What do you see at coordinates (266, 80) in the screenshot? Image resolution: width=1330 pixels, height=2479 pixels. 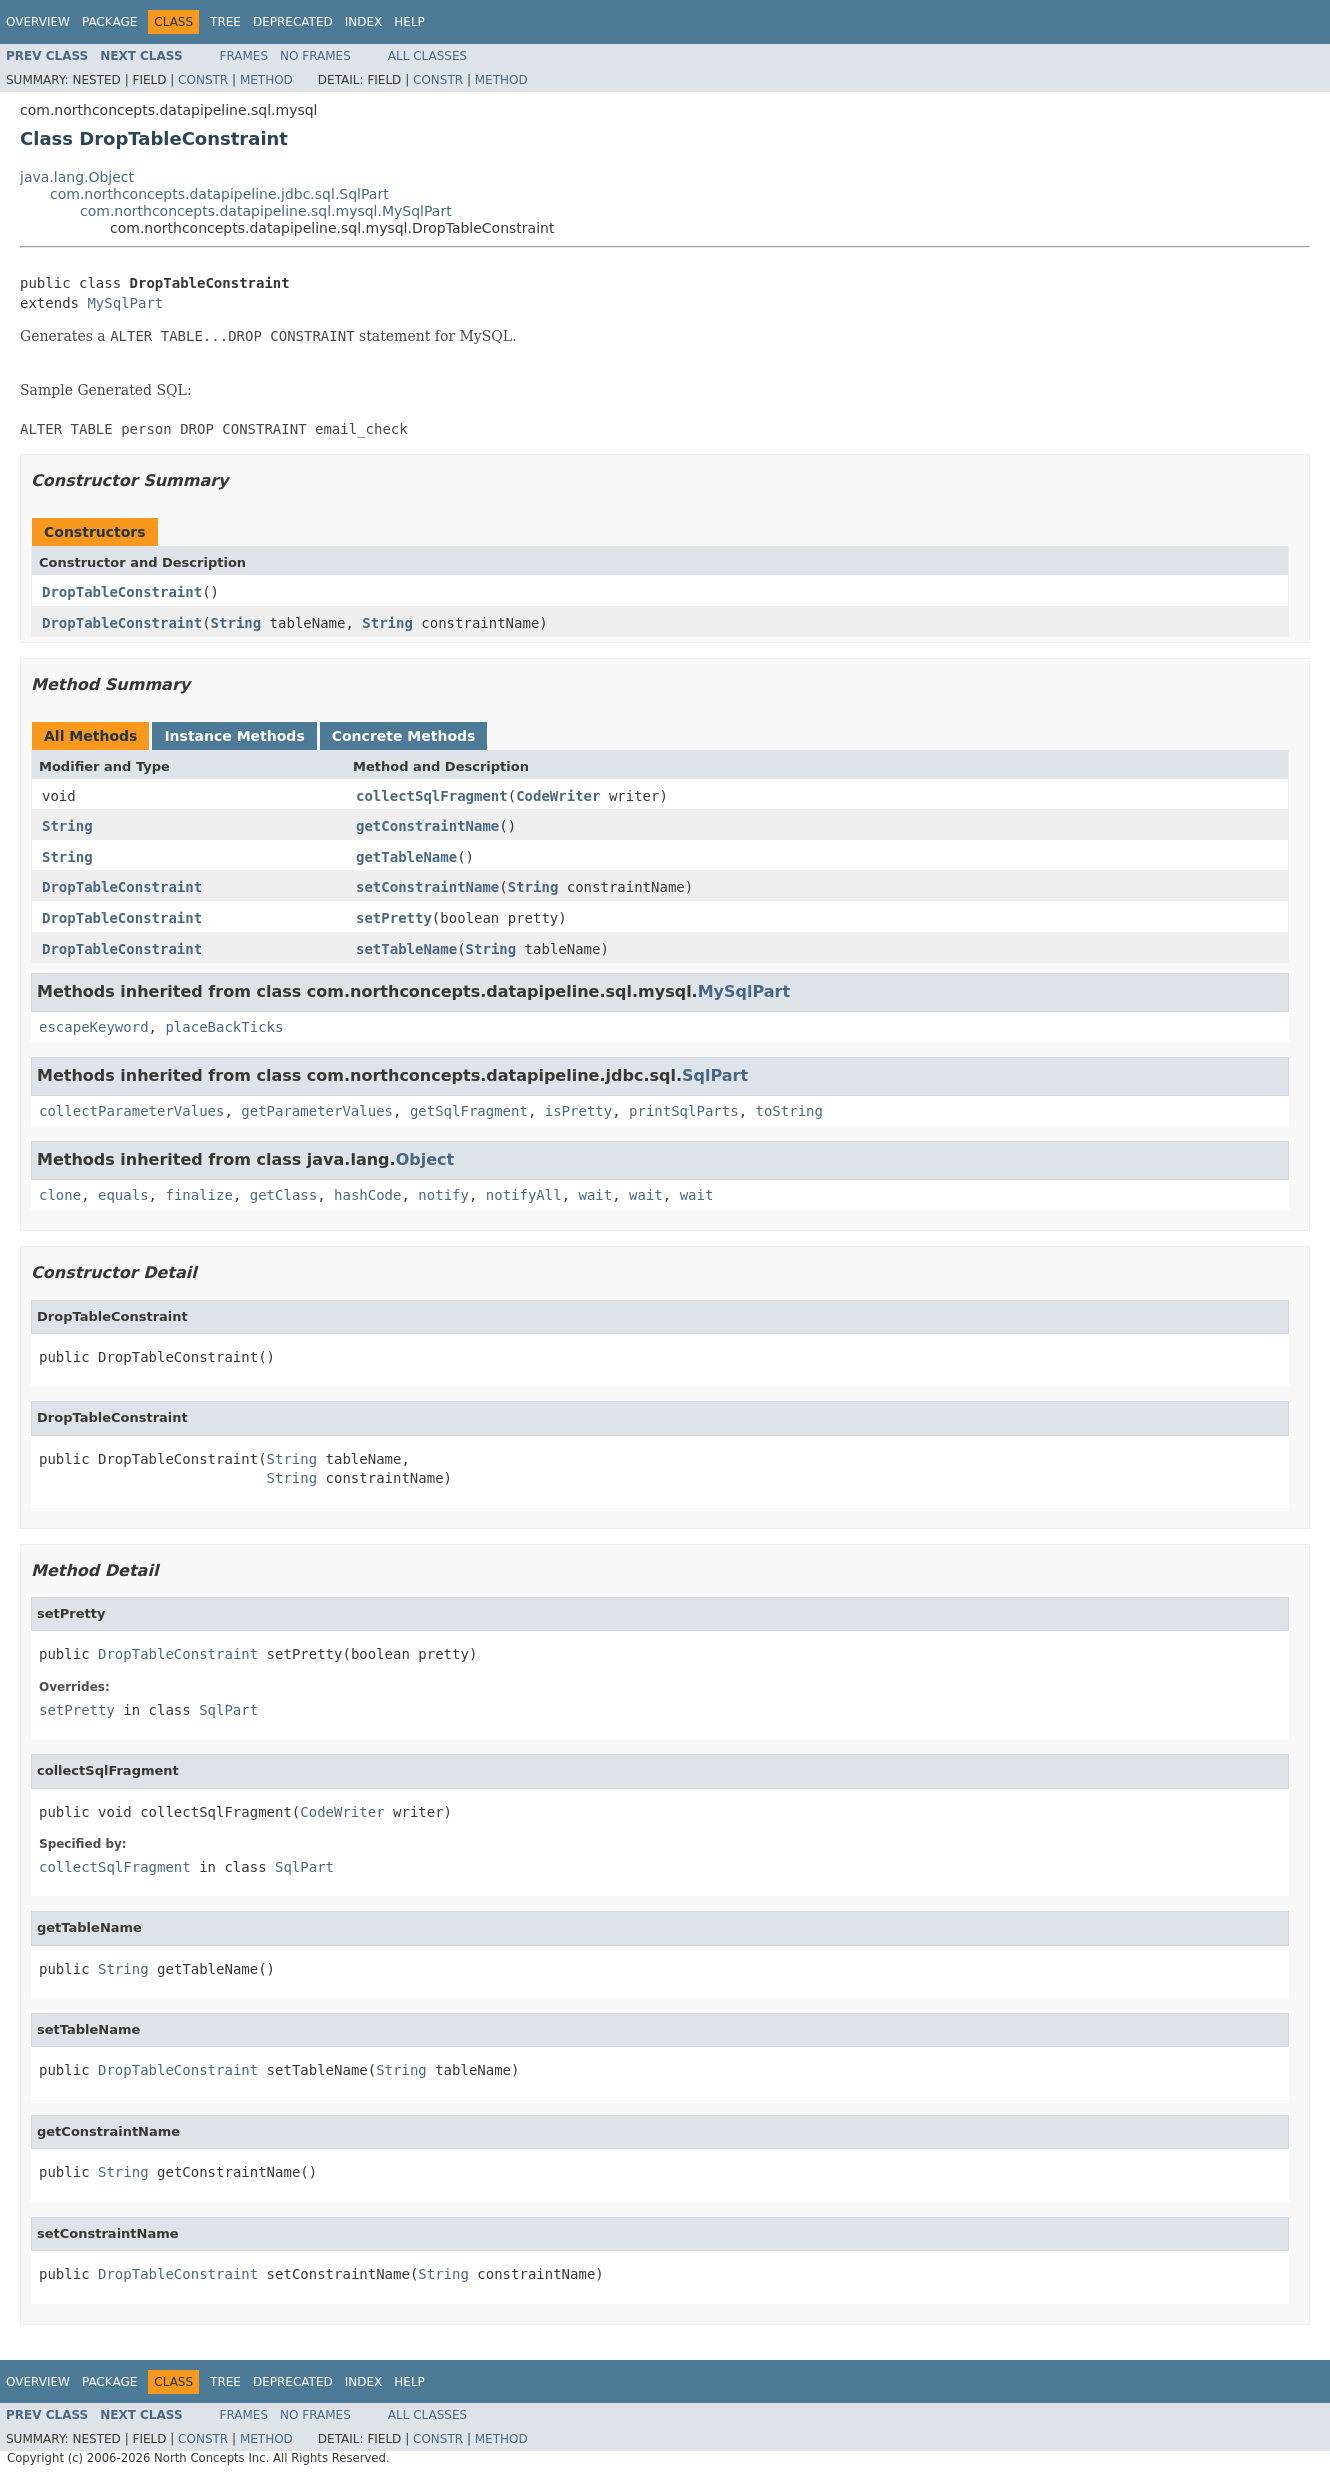 I see `Method` at bounding box center [266, 80].